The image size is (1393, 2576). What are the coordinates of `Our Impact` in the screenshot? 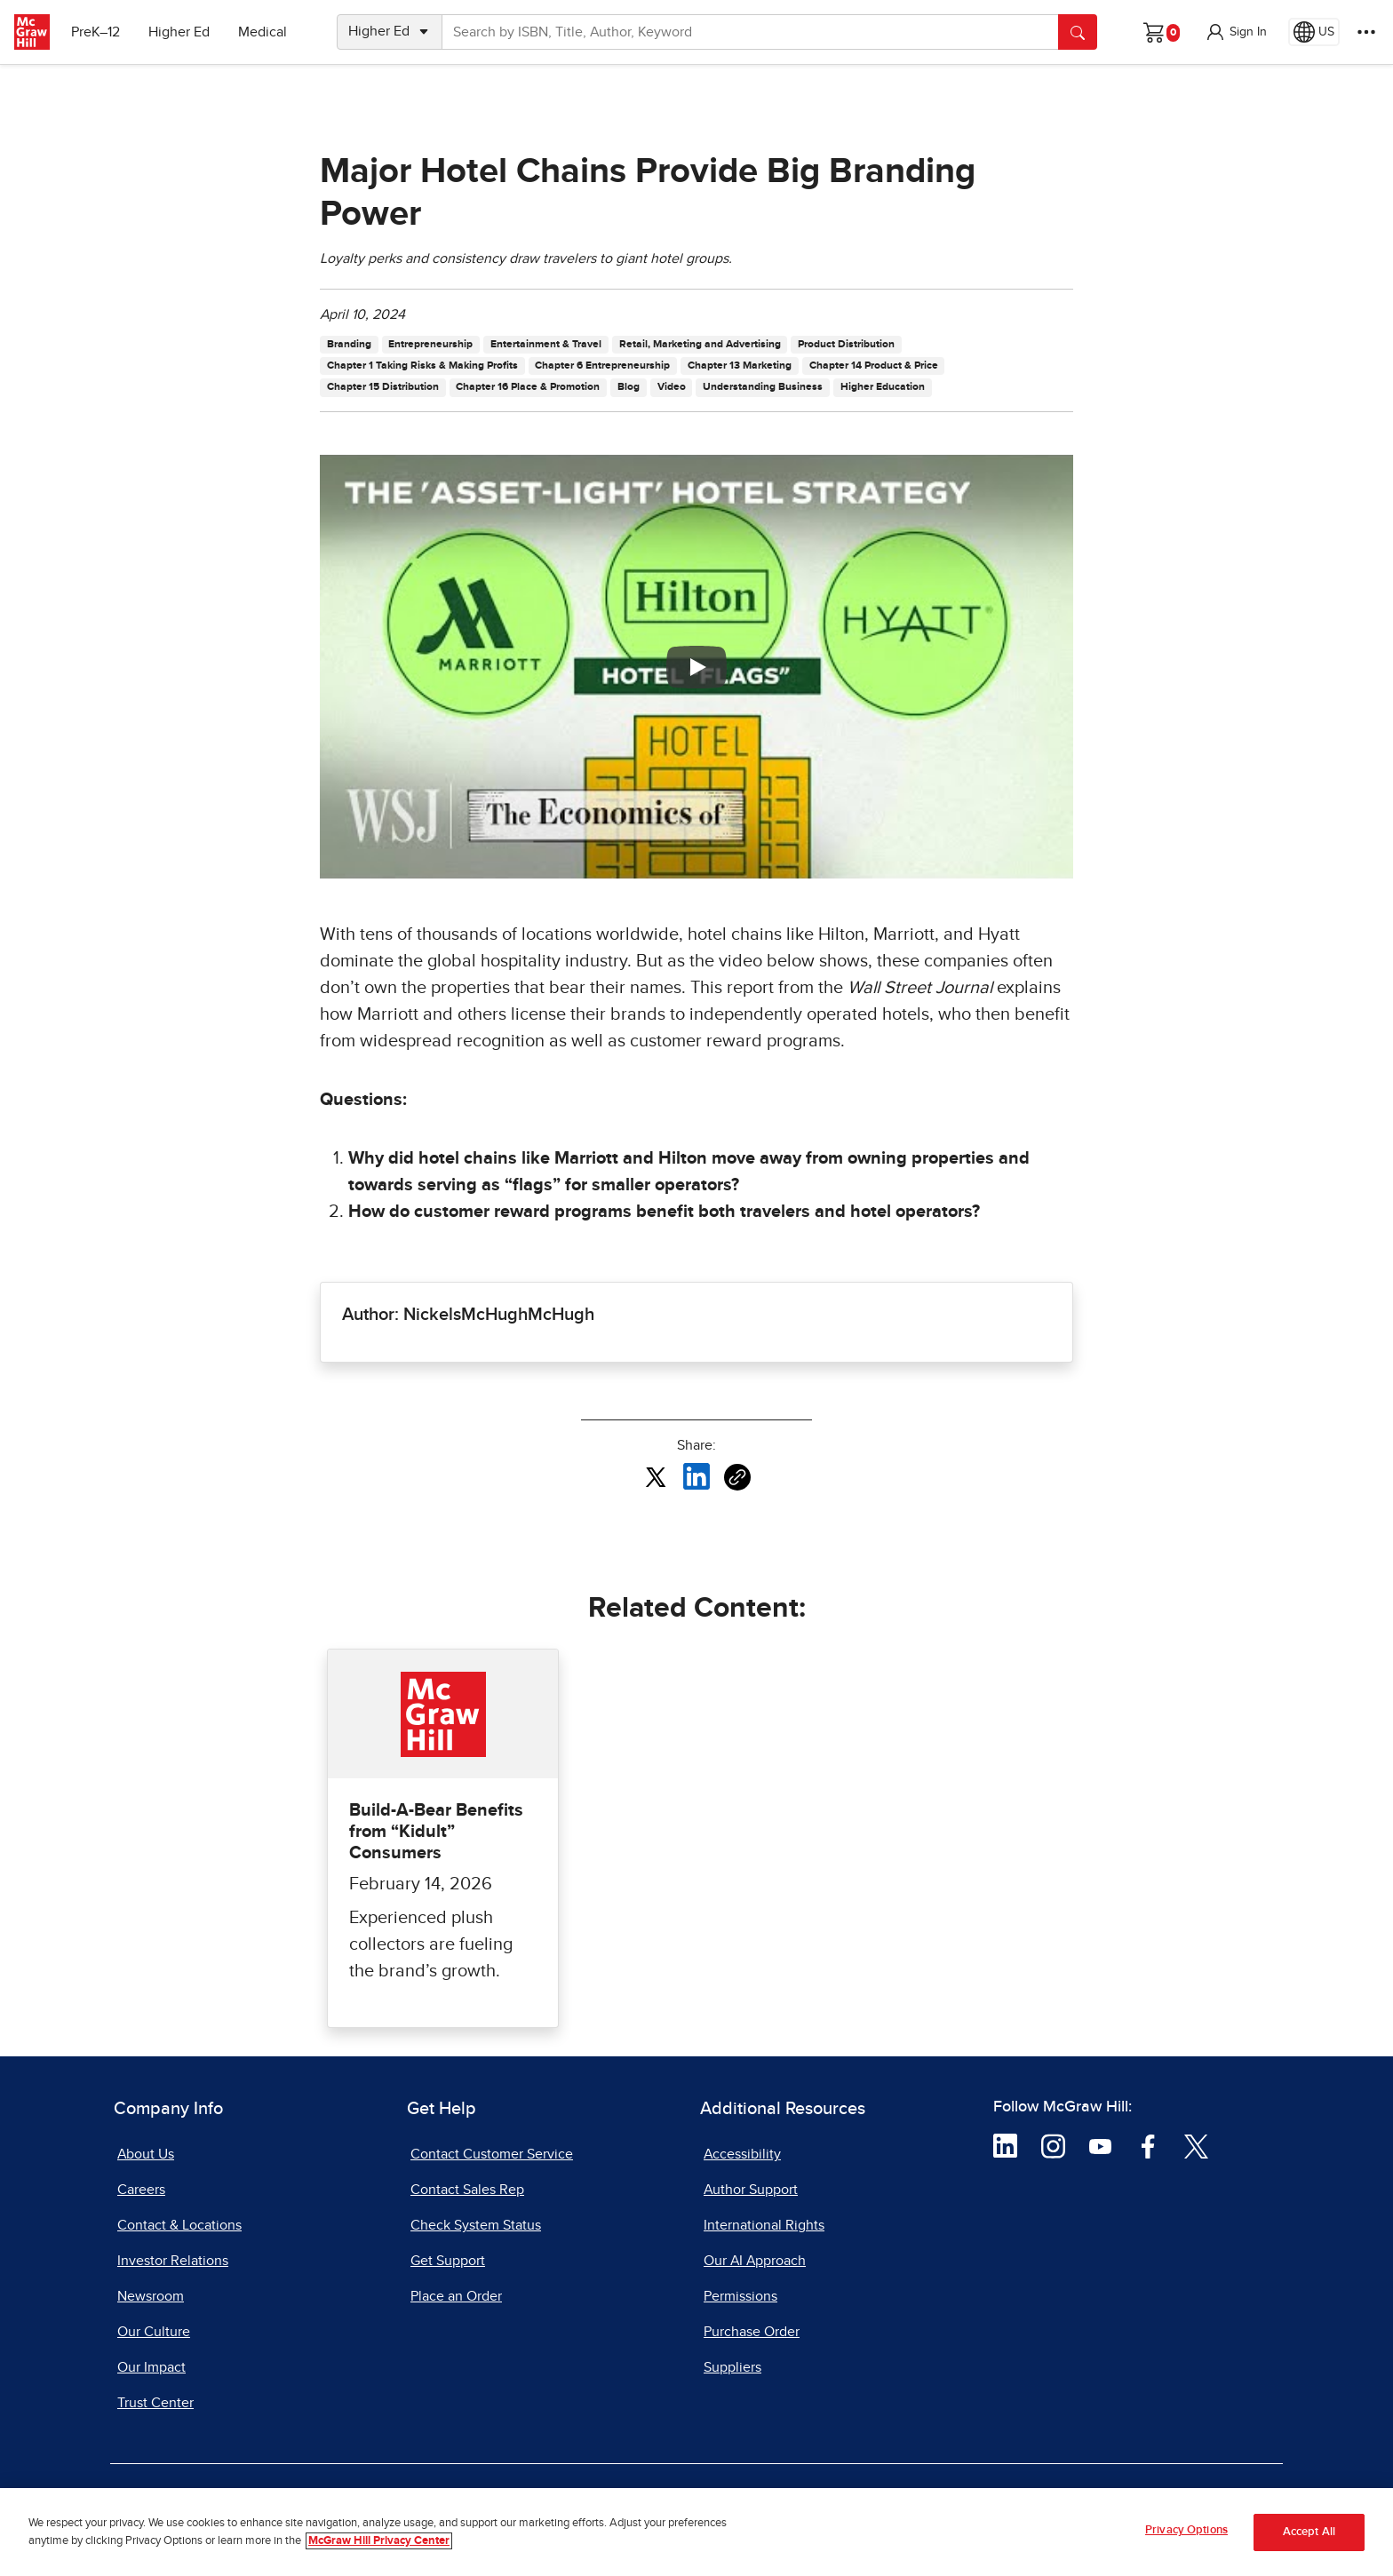 It's located at (151, 2367).